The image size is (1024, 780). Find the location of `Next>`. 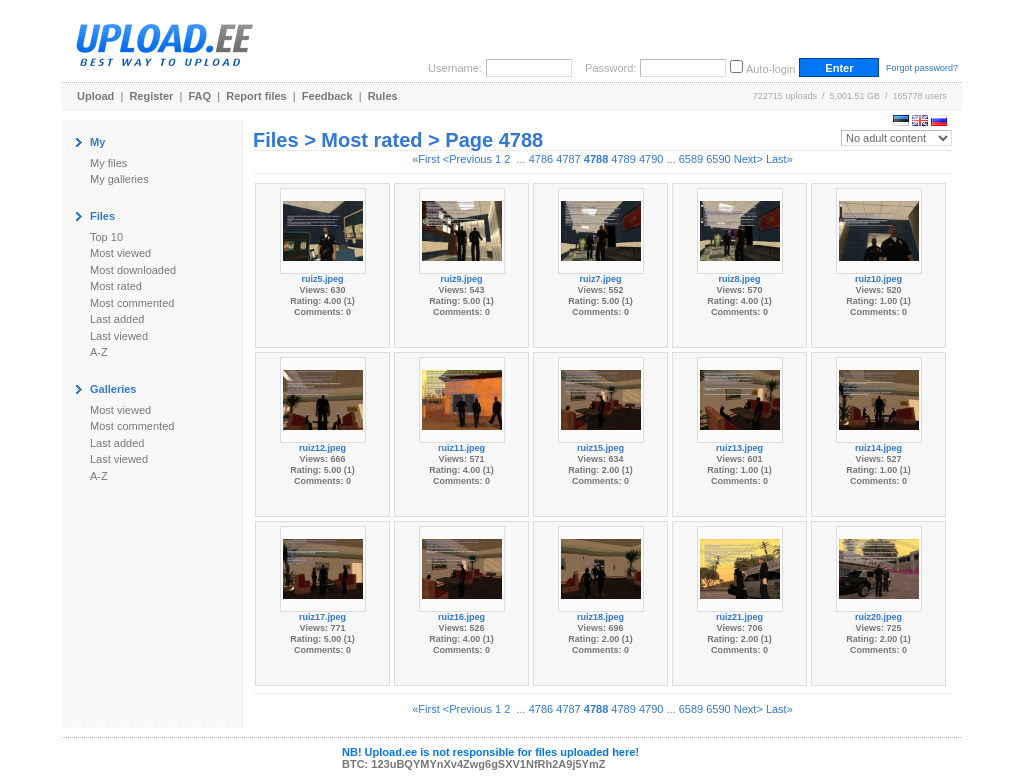

Next> is located at coordinates (748, 159).